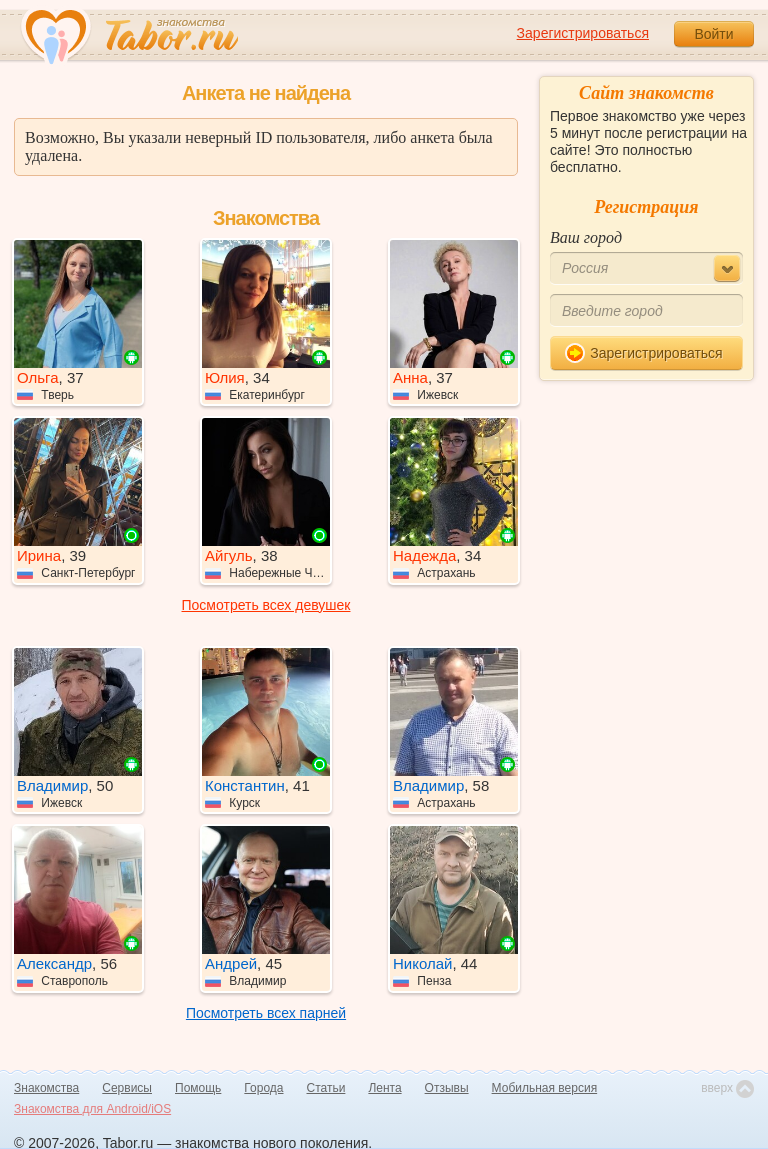 The image size is (768, 1149). I want to click on Посмотреть всех парней, so click(266, 1013).